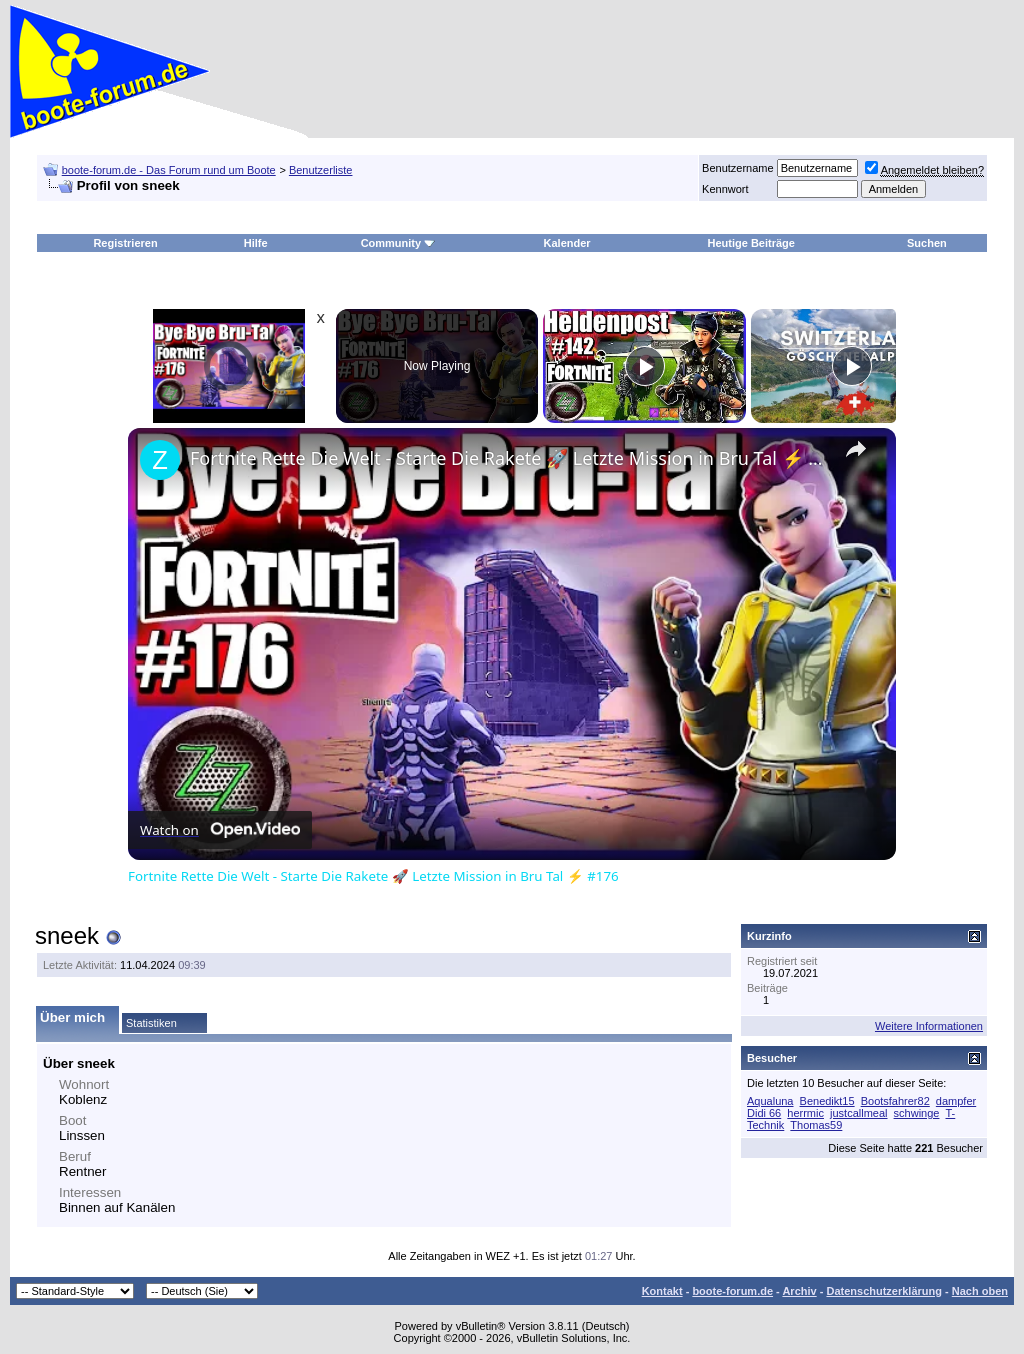 The image size is (1024, 1354). What do you see at coordinates (509, 458) in the screenshot?
I see `Fortnite Rette Die Welt - Starte Die Rakete 🚀 Letzte Mission in Bru Tal ⚡ #176` at bounding box center [509, 458].